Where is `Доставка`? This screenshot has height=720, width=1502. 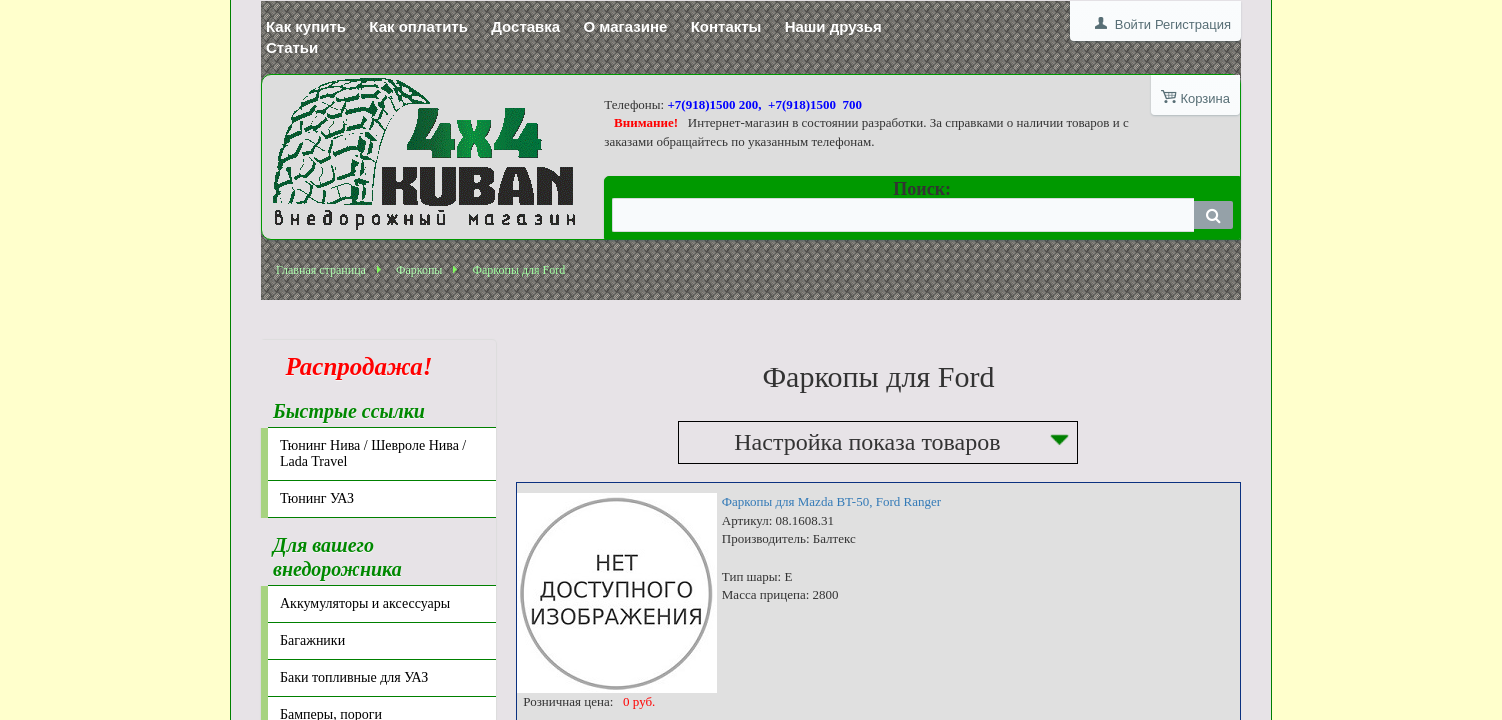 Доставка is located at coordinates (525, 26).